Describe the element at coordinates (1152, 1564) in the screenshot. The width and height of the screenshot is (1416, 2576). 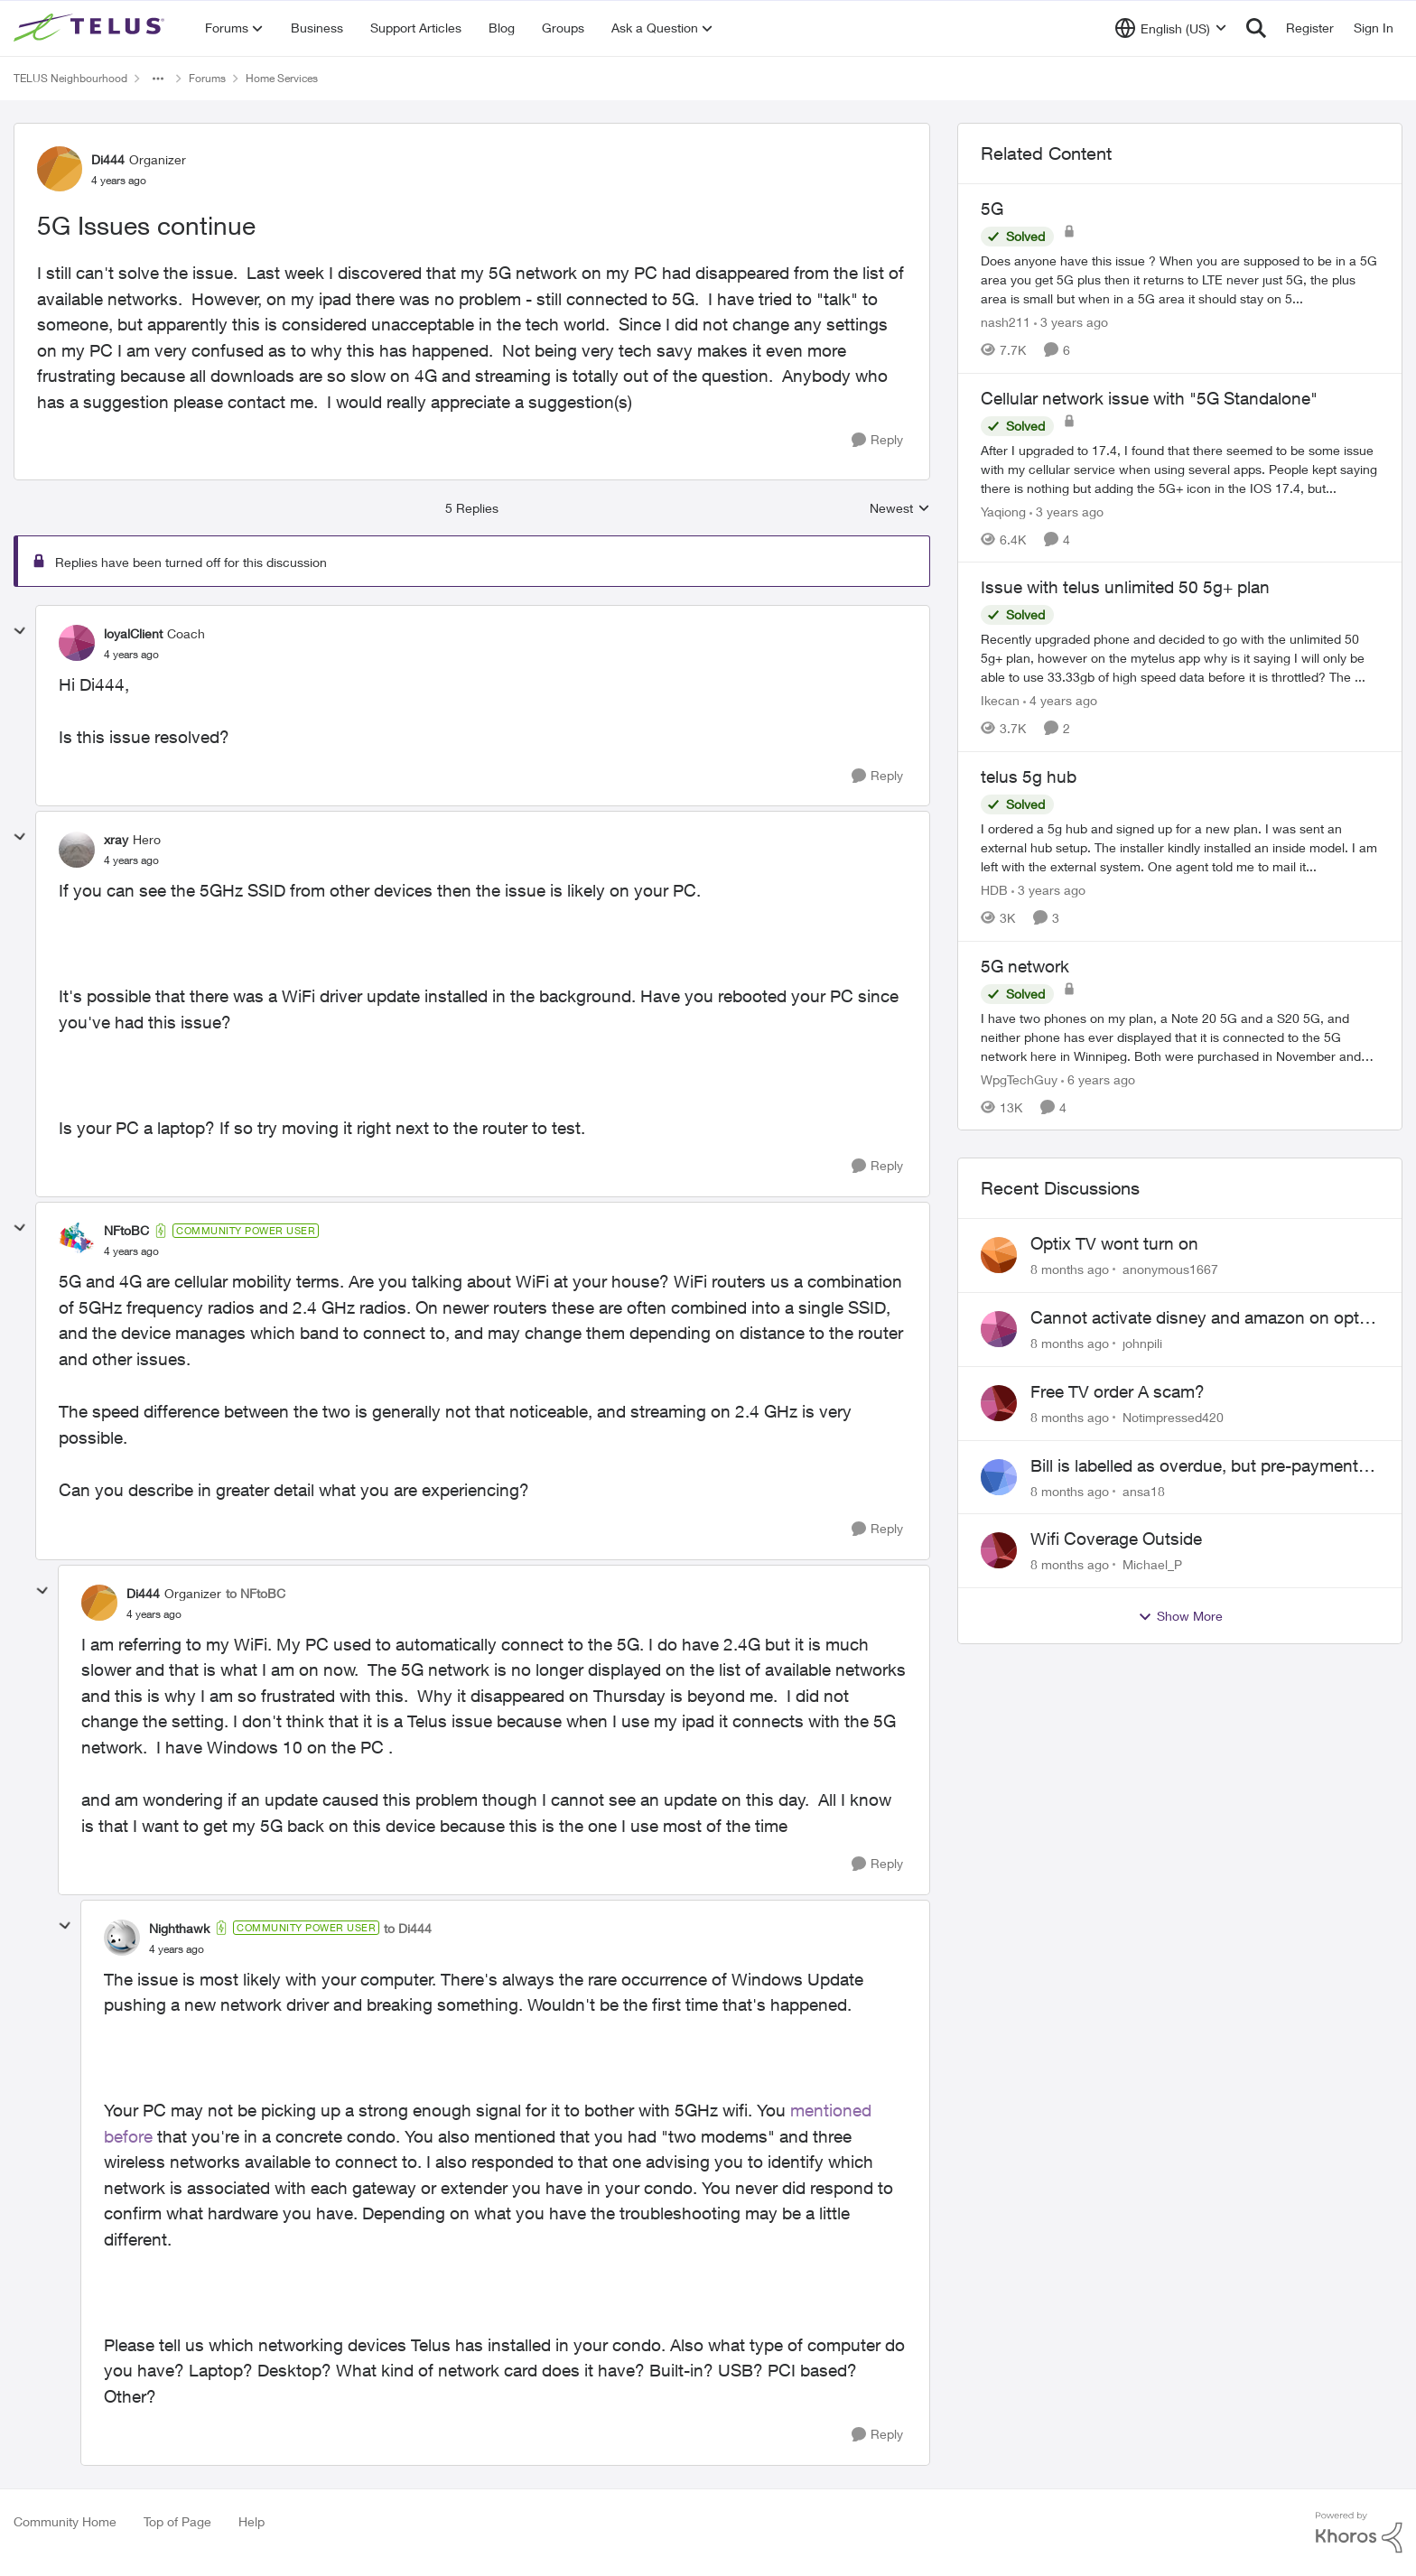
I see `Michael_P [View Profile: Michael_P]` at that location.